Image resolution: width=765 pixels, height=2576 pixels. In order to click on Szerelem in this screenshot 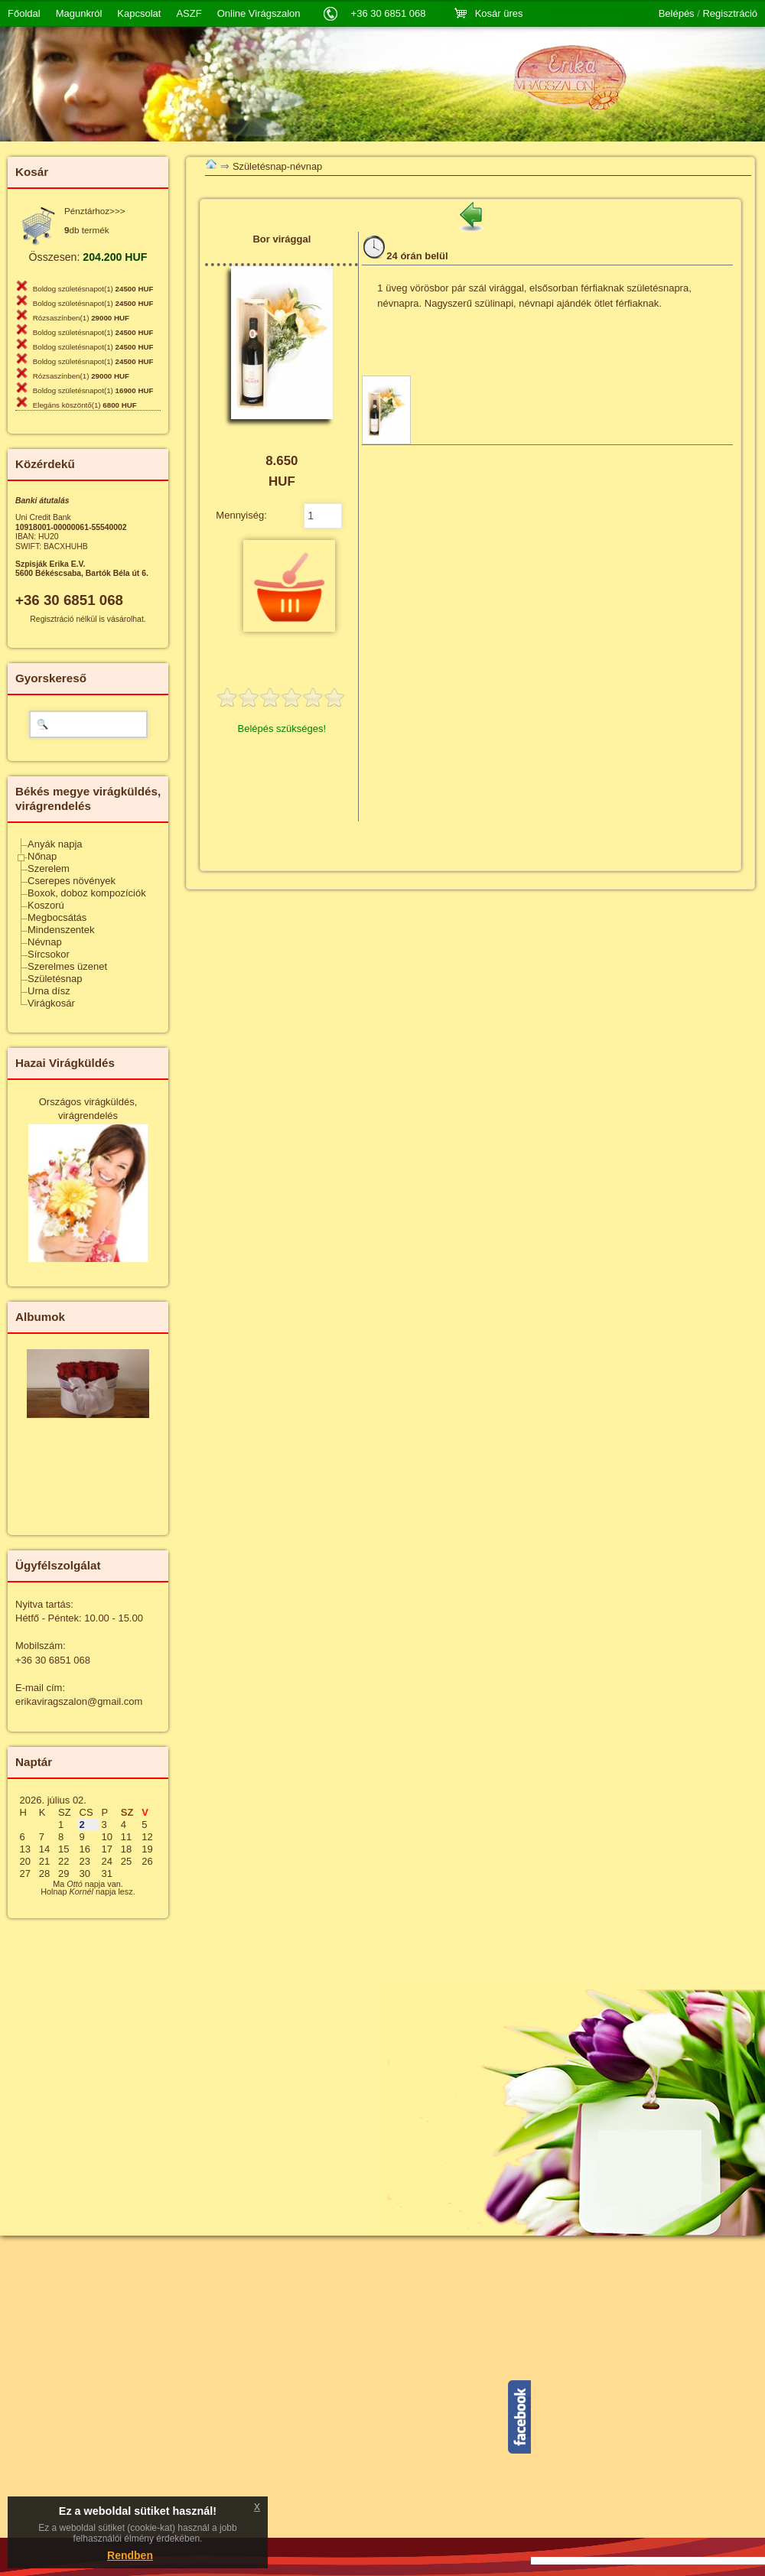, I will do `click(49, 868)`.